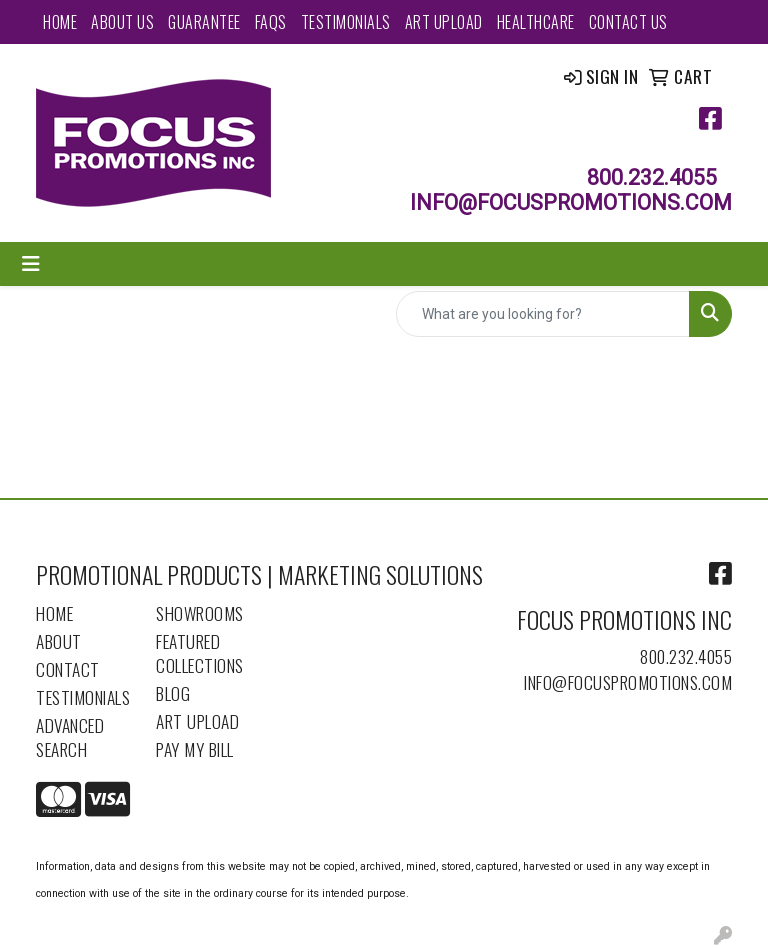 The height and width of the screenshot is (948, 768). I want to click on About, so click(59, 641).